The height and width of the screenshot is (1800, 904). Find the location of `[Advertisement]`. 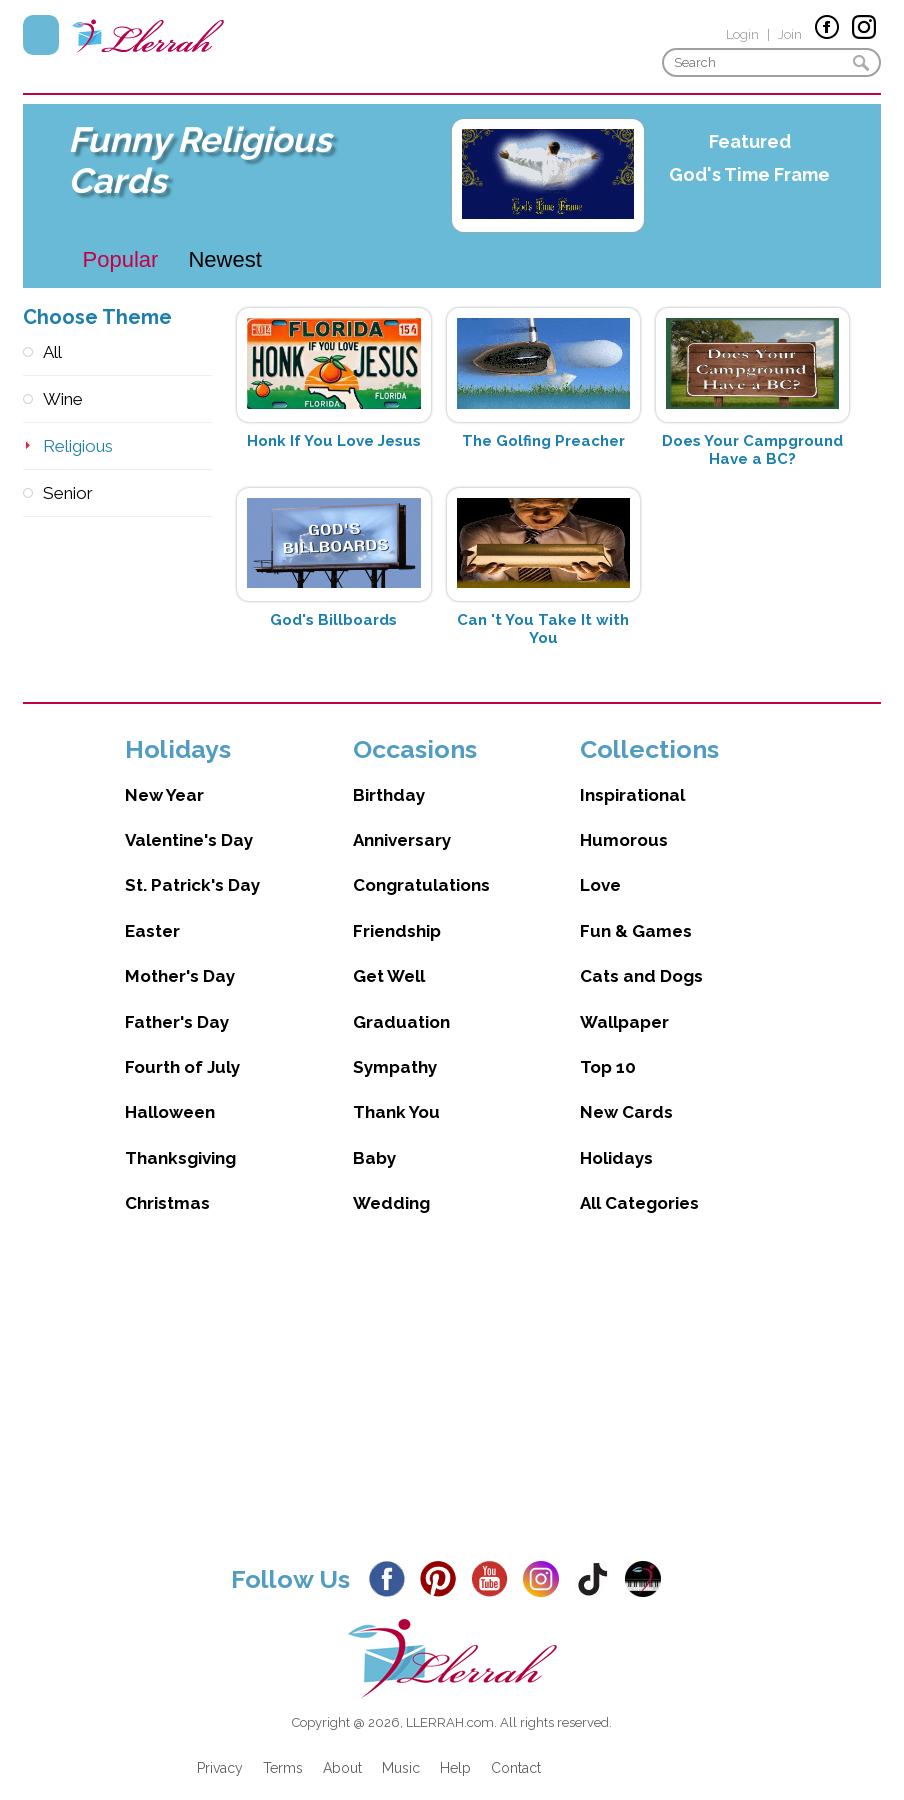

[Advertisement] is located at coordinates (452, 1384).